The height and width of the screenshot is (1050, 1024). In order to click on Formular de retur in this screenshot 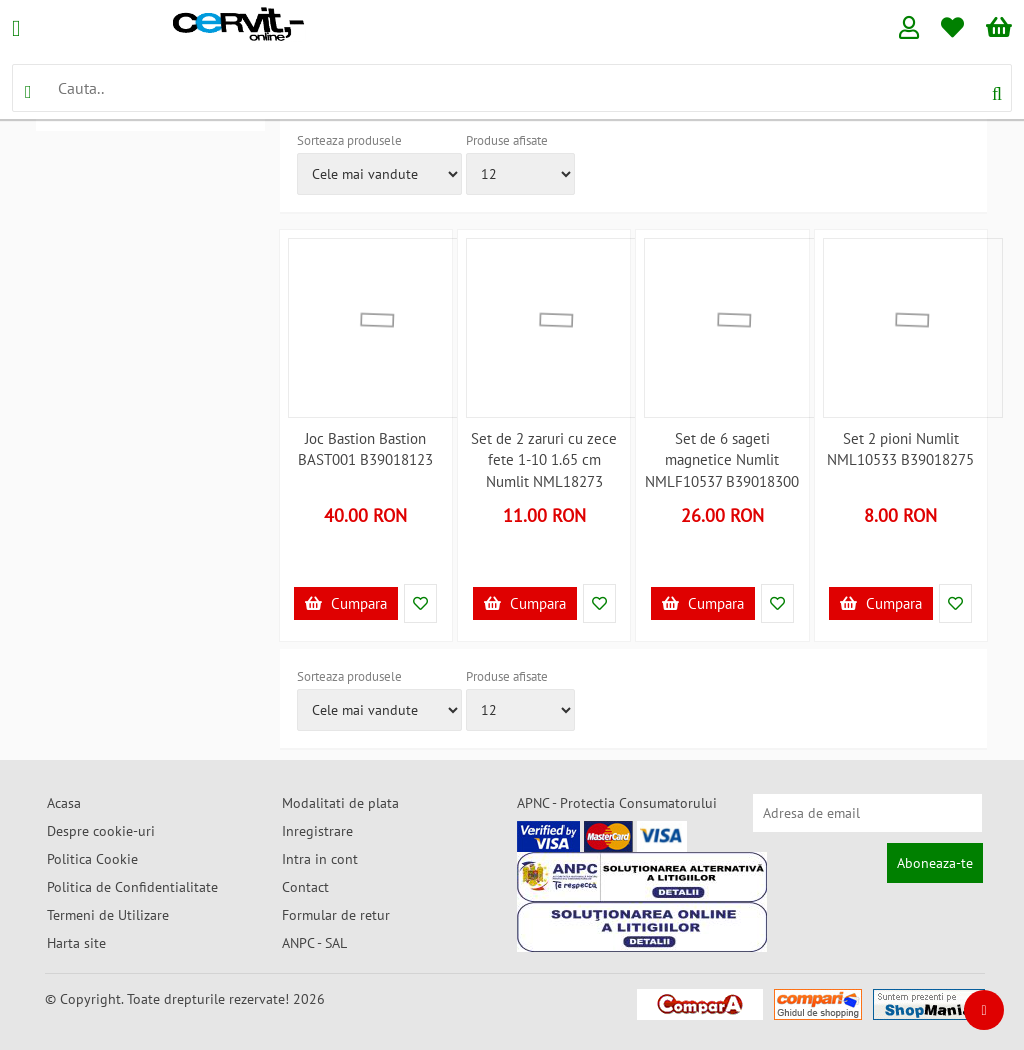, I will do `click(336, 915)`.